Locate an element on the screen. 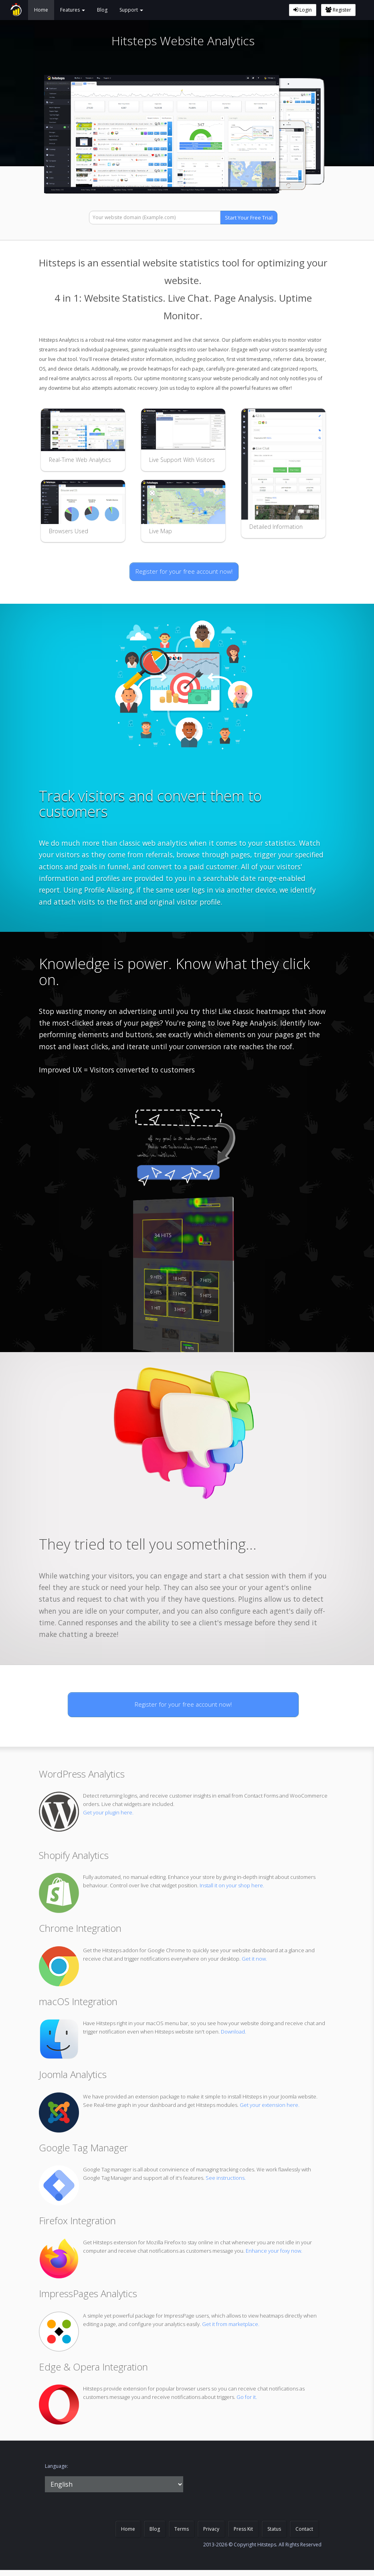  Get it now. is located at coordinates (254, 1958).